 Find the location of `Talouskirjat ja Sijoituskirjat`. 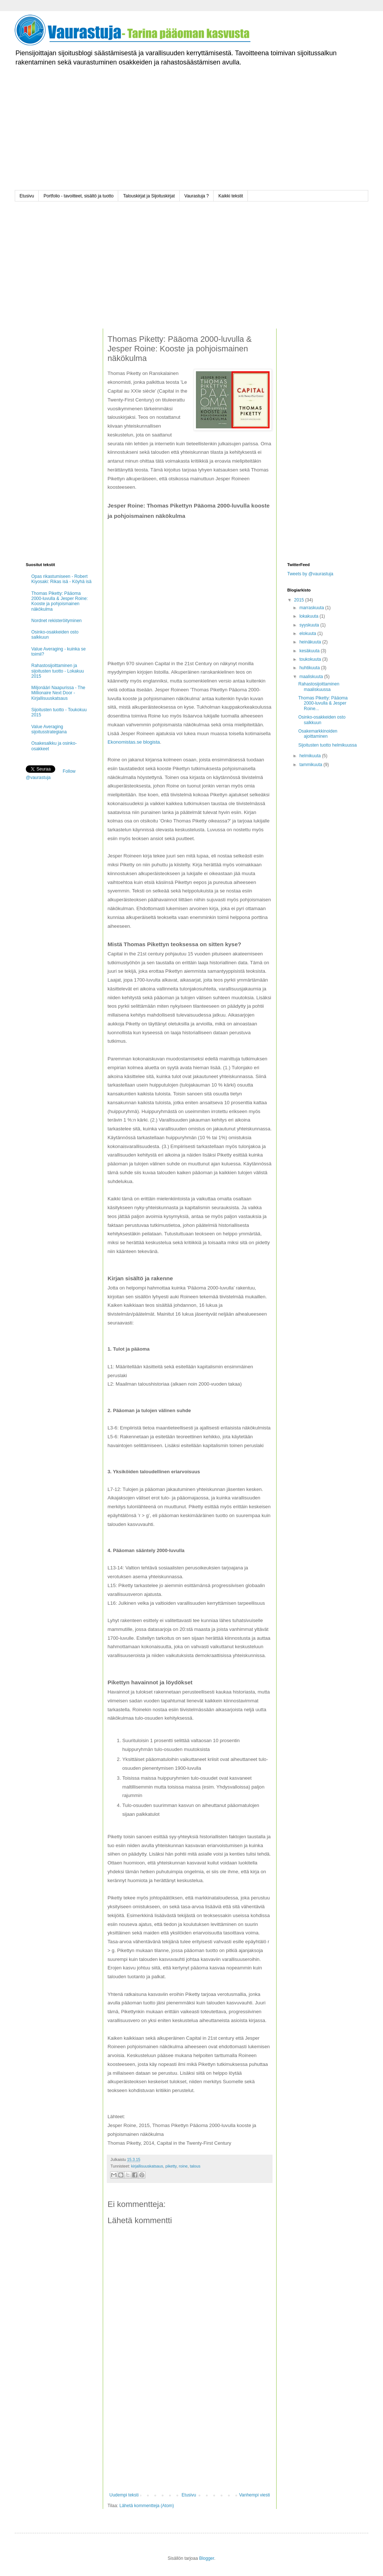

Talouskirjat ja Sijoituskirjat is located at coordinates (149, 196).